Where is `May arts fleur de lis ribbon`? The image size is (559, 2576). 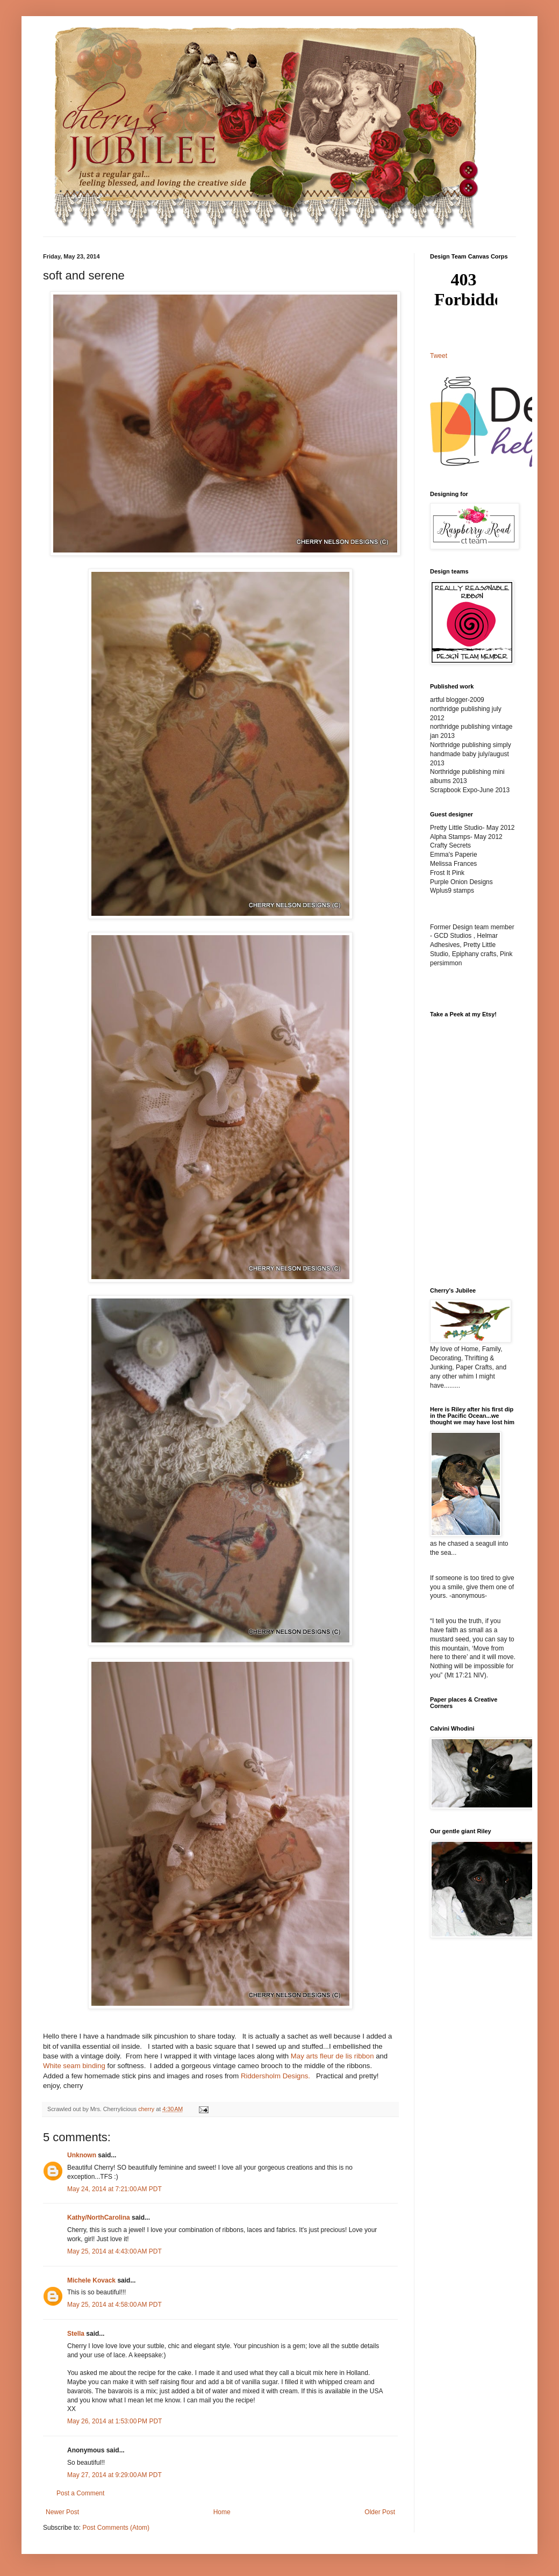
May arts fleur de lis ribbon is located at coordinates (332, 2056).